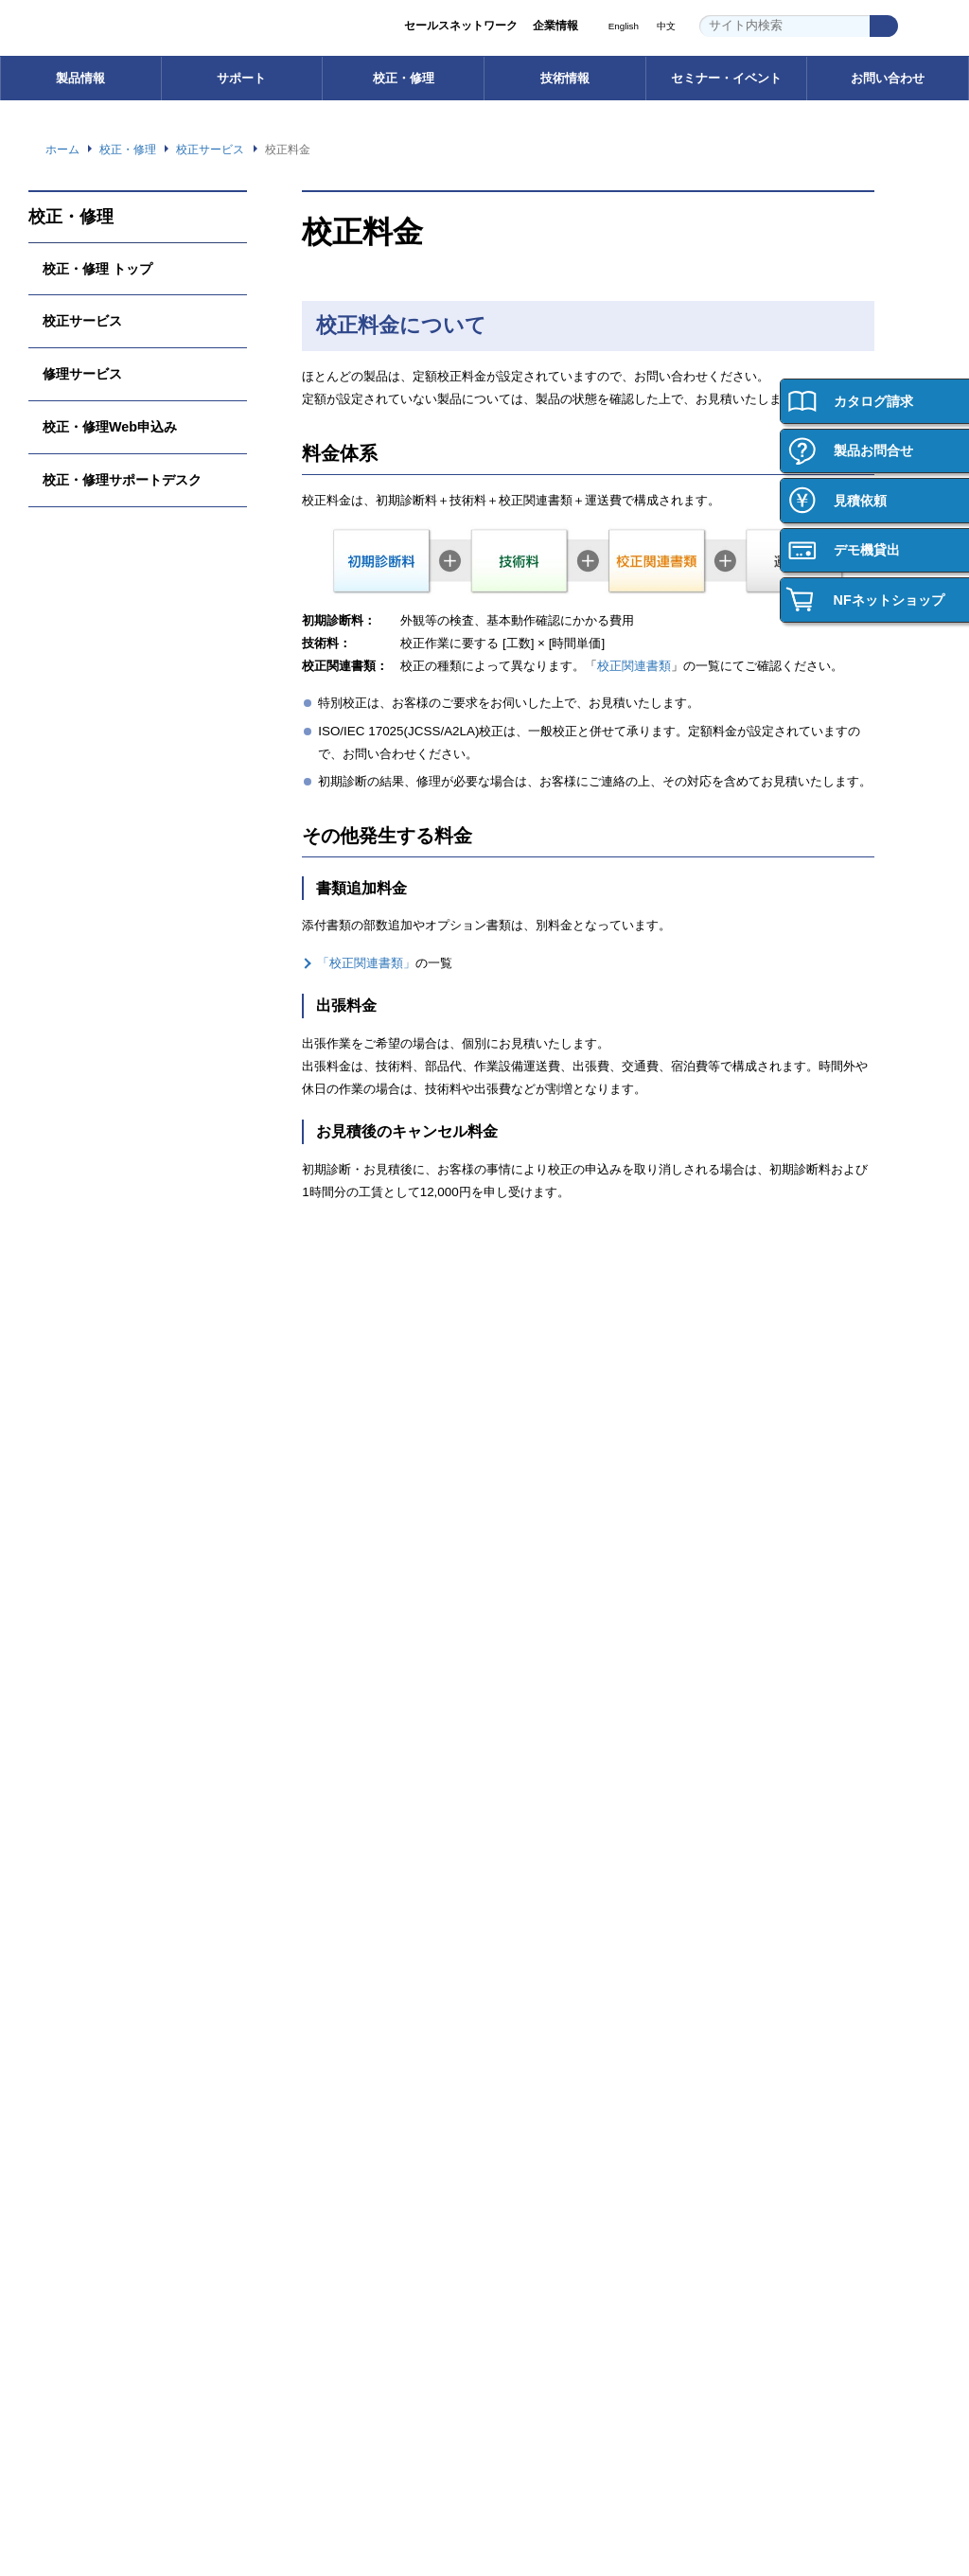 This screenshot has width=969, height=2576. Describe the element at coordinates (76, 1614) in the screenshot. I see `電力用試験器` at that location.